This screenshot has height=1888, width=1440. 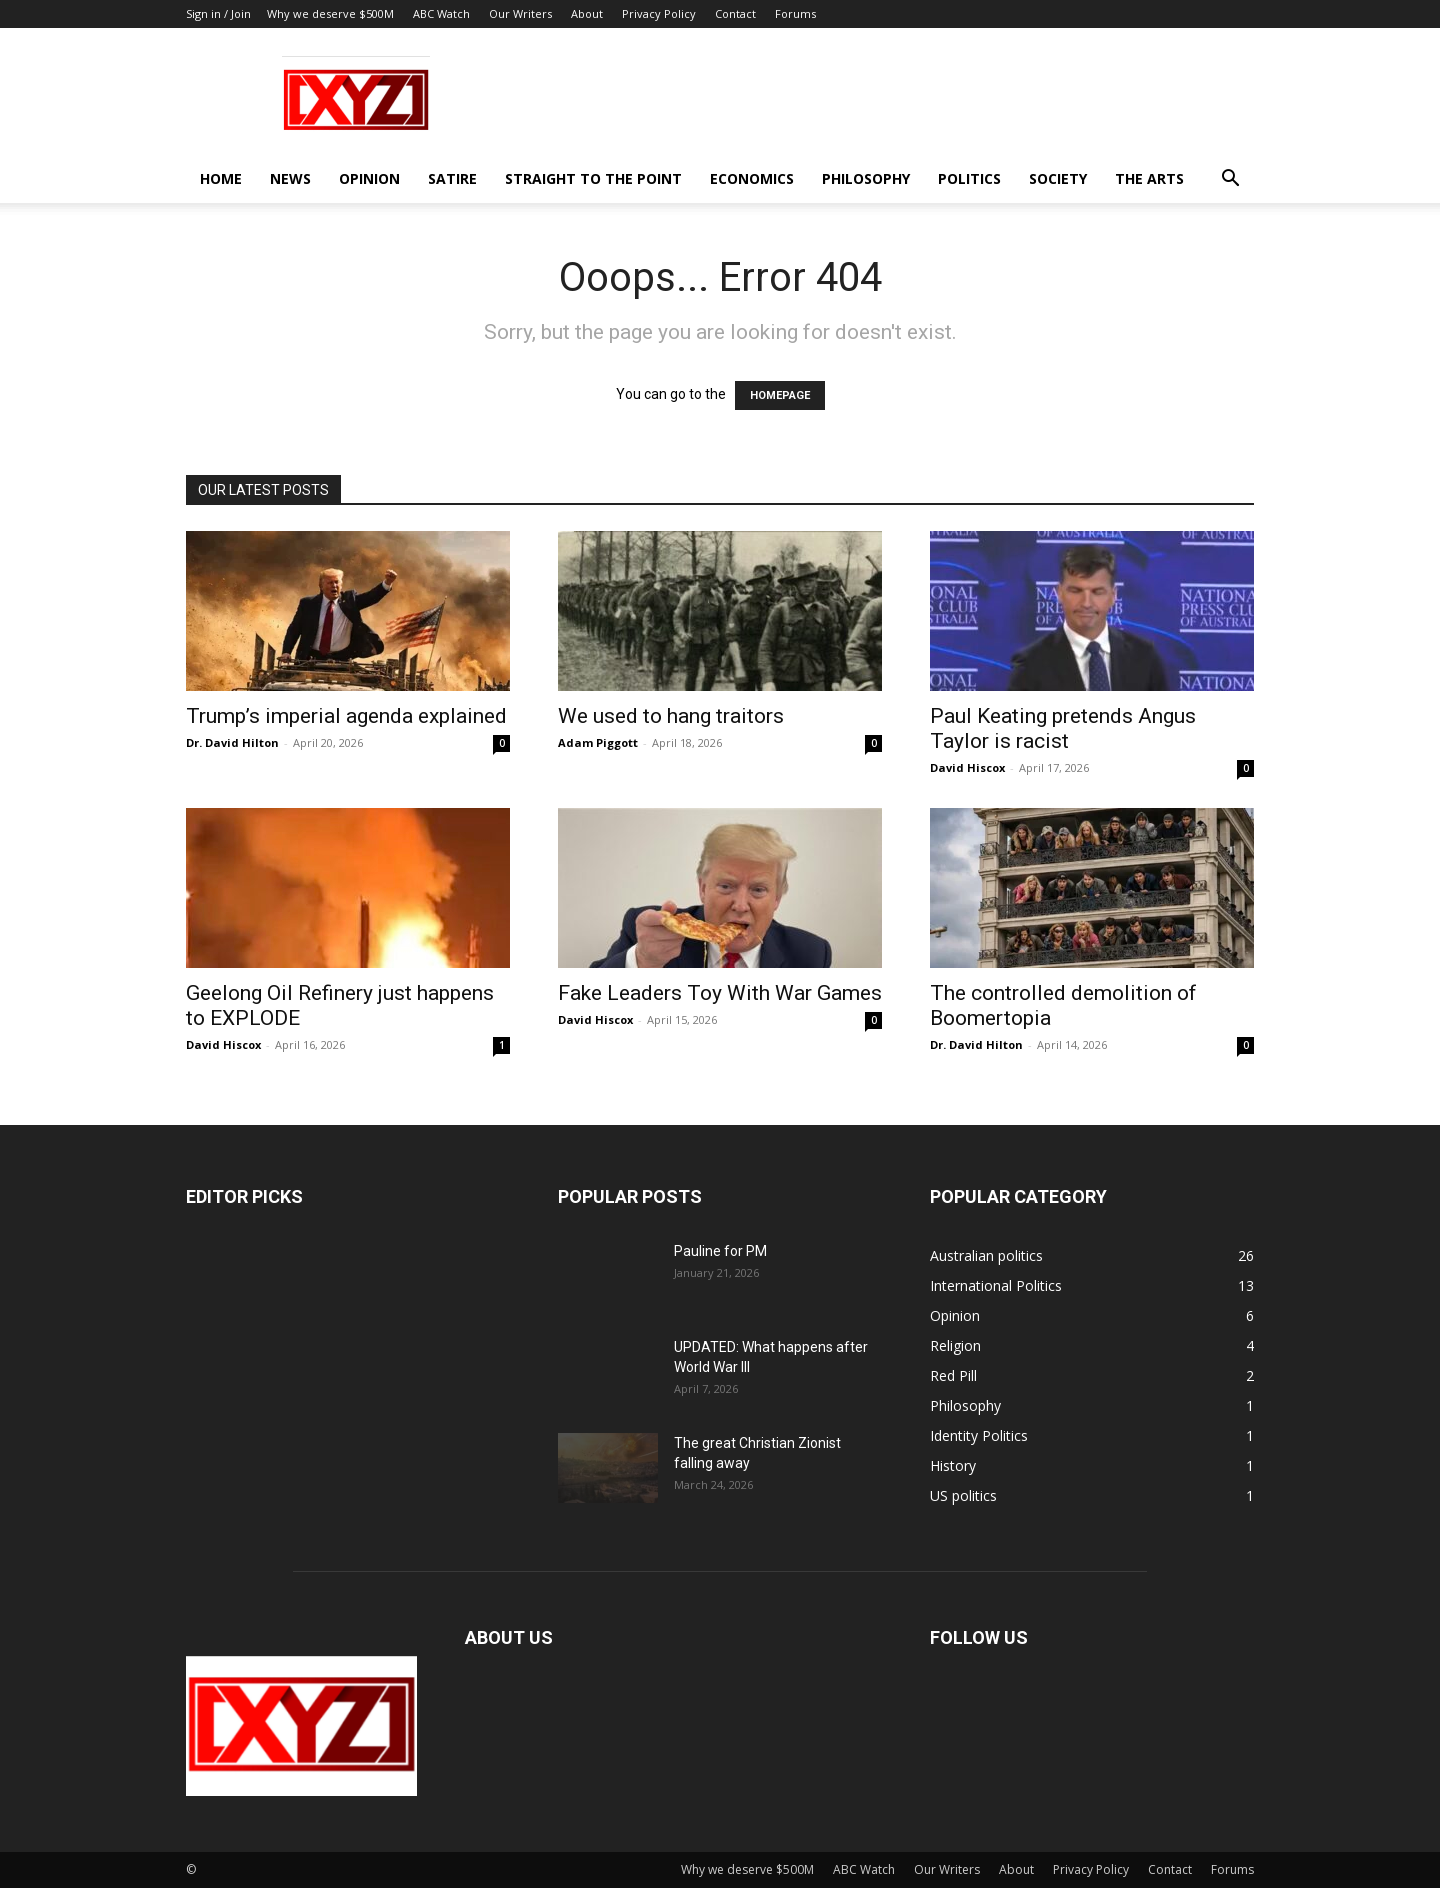 I want to click on Privacy Policy, so click(x=659, y=13).